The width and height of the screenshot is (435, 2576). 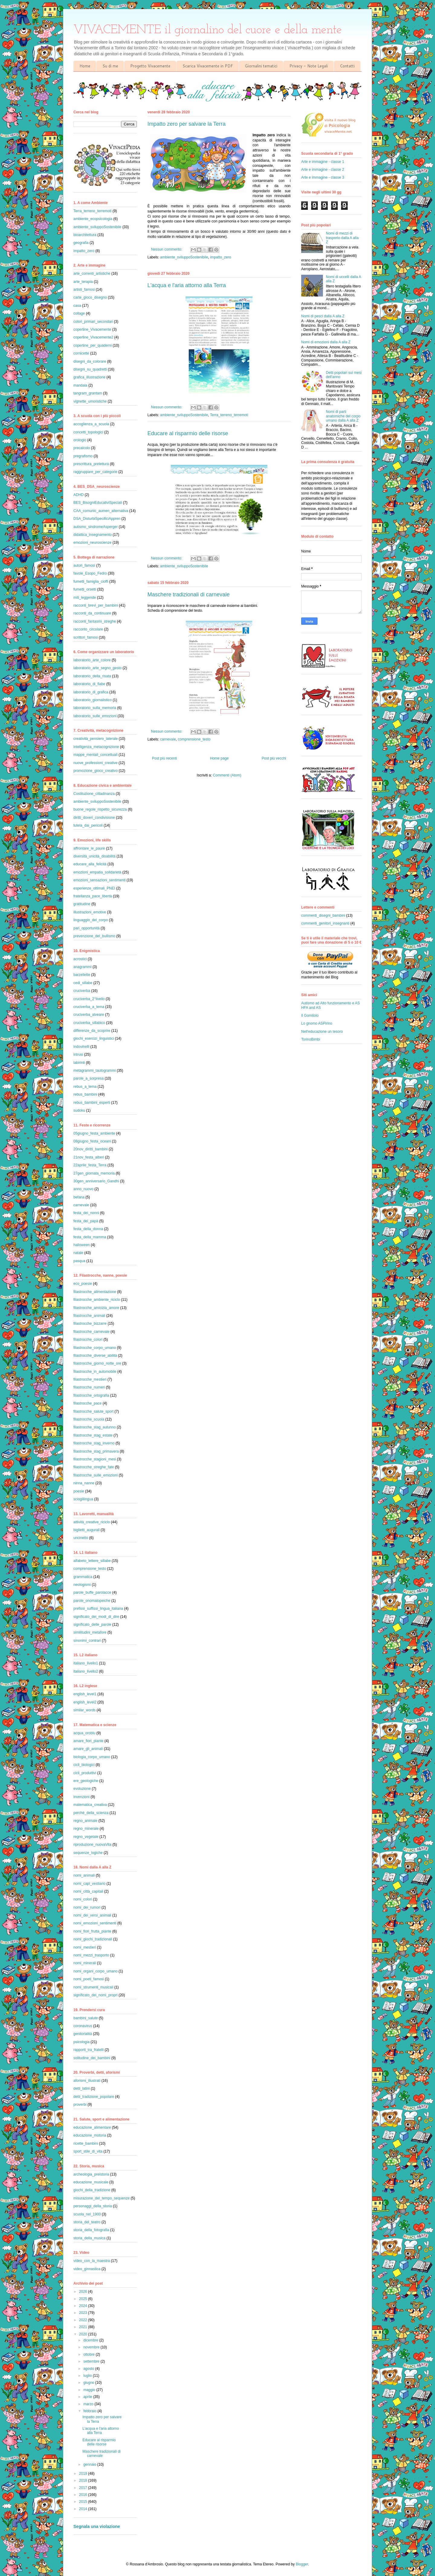 I want to click on 2020, so click(x=83, y=2334).